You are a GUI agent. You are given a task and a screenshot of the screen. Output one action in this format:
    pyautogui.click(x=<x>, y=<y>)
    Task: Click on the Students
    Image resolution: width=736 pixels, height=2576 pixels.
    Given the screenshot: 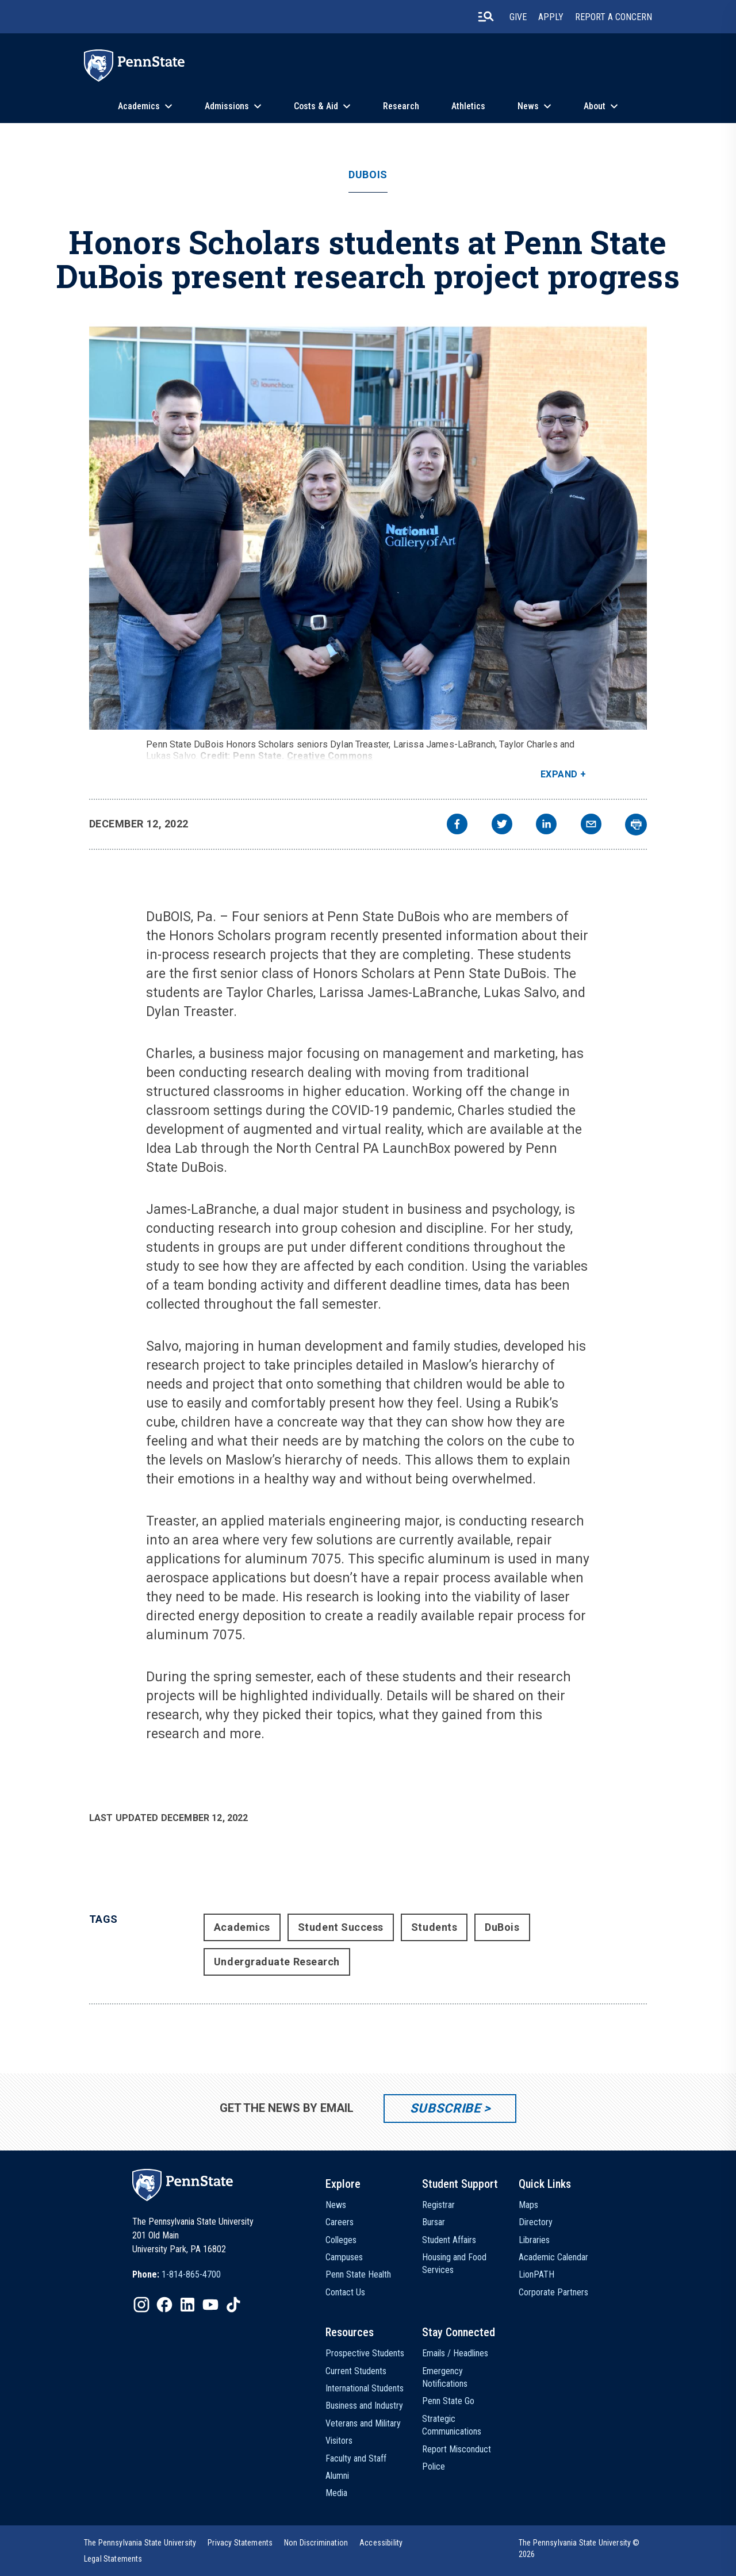 What is the action you would take?
    pyautogui.click(x=434, y=1927)
    